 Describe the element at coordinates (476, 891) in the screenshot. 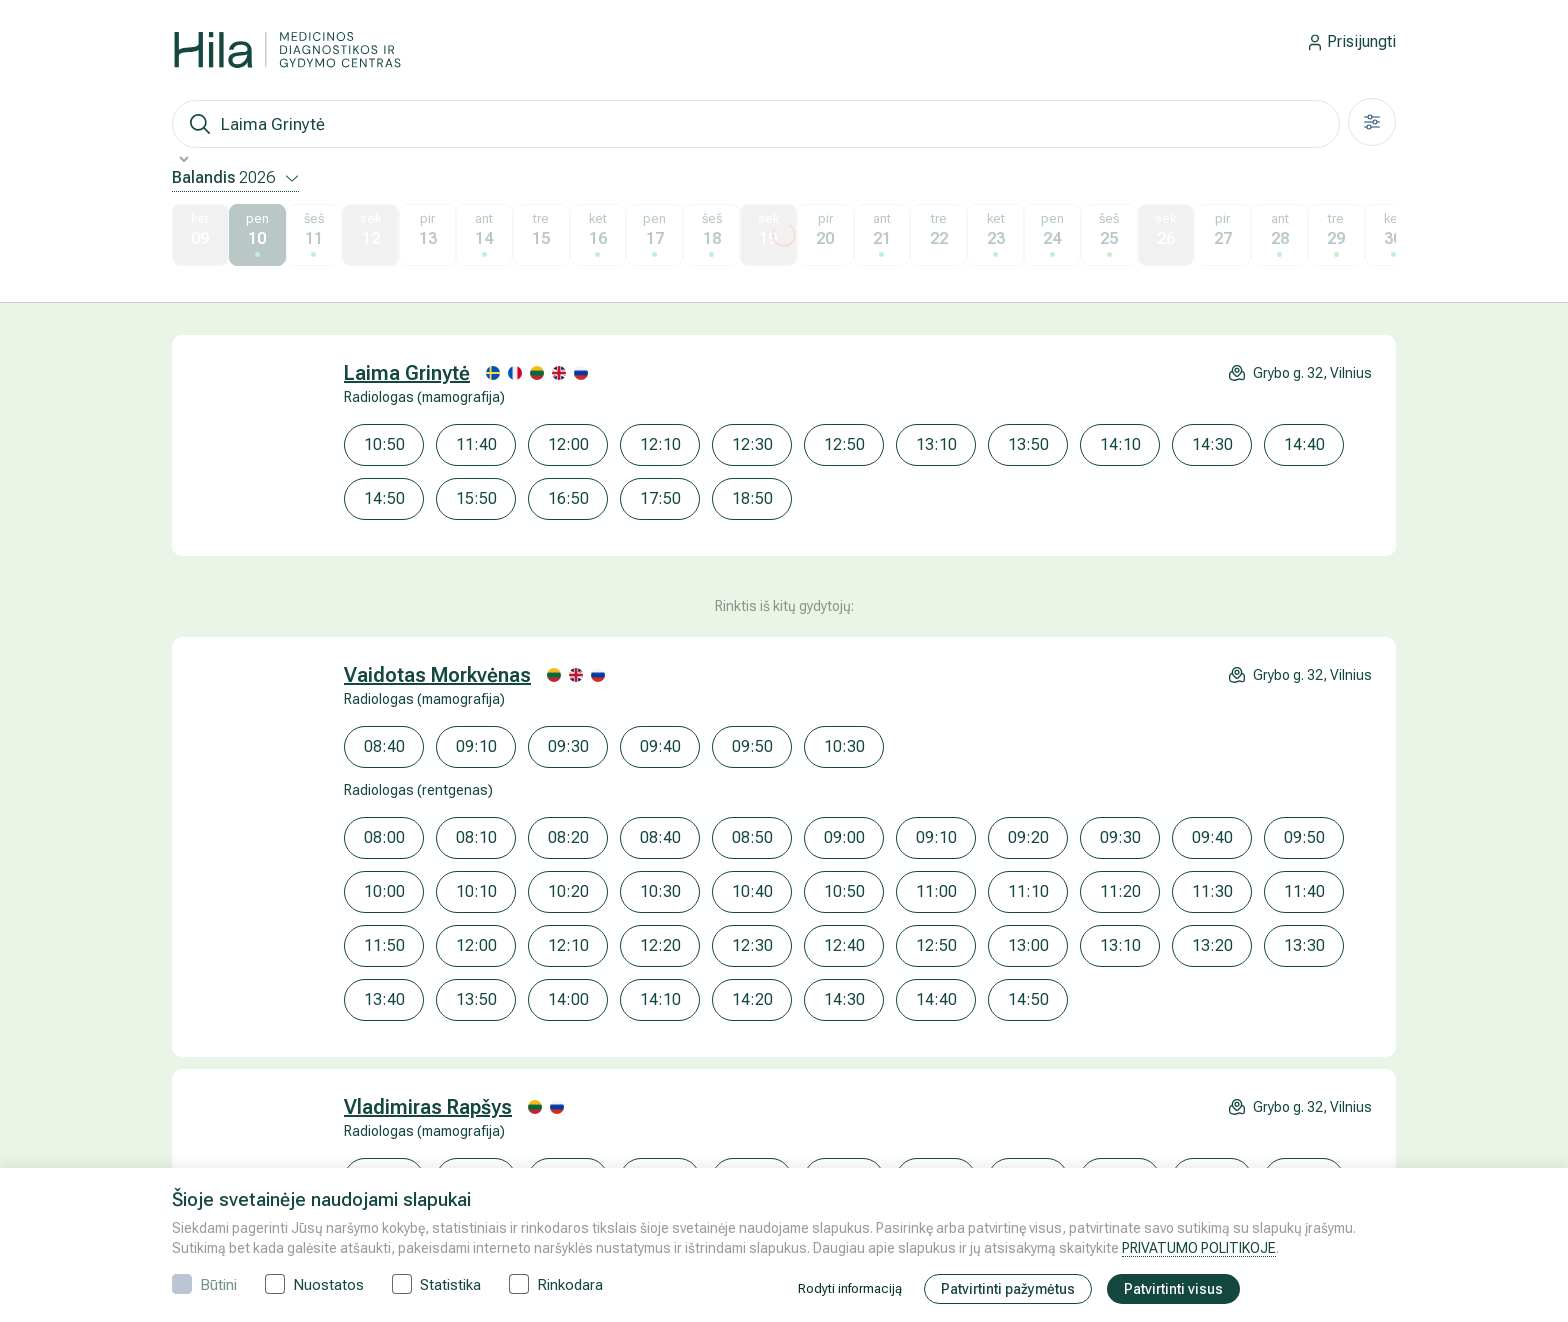

I see `10:10` at that location.